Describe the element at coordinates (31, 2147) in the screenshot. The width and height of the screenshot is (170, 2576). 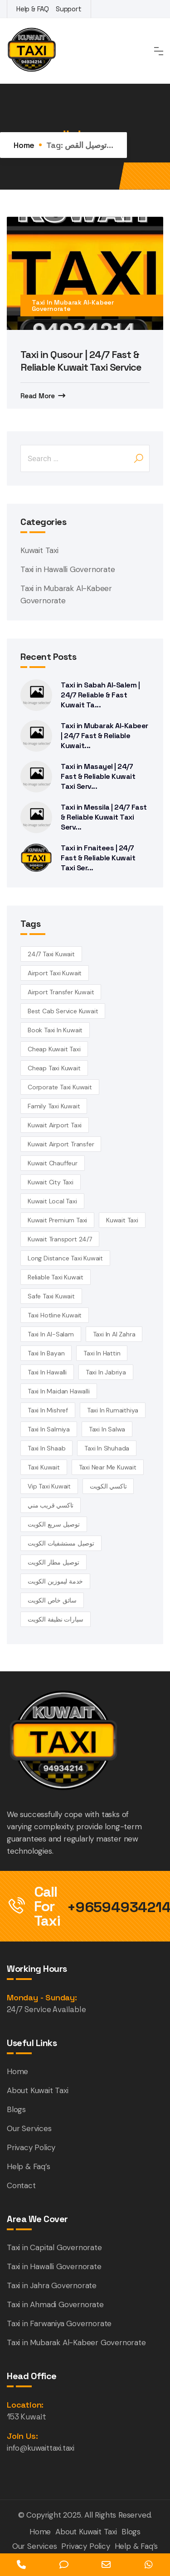
I see `Privacy Policy` at that location.